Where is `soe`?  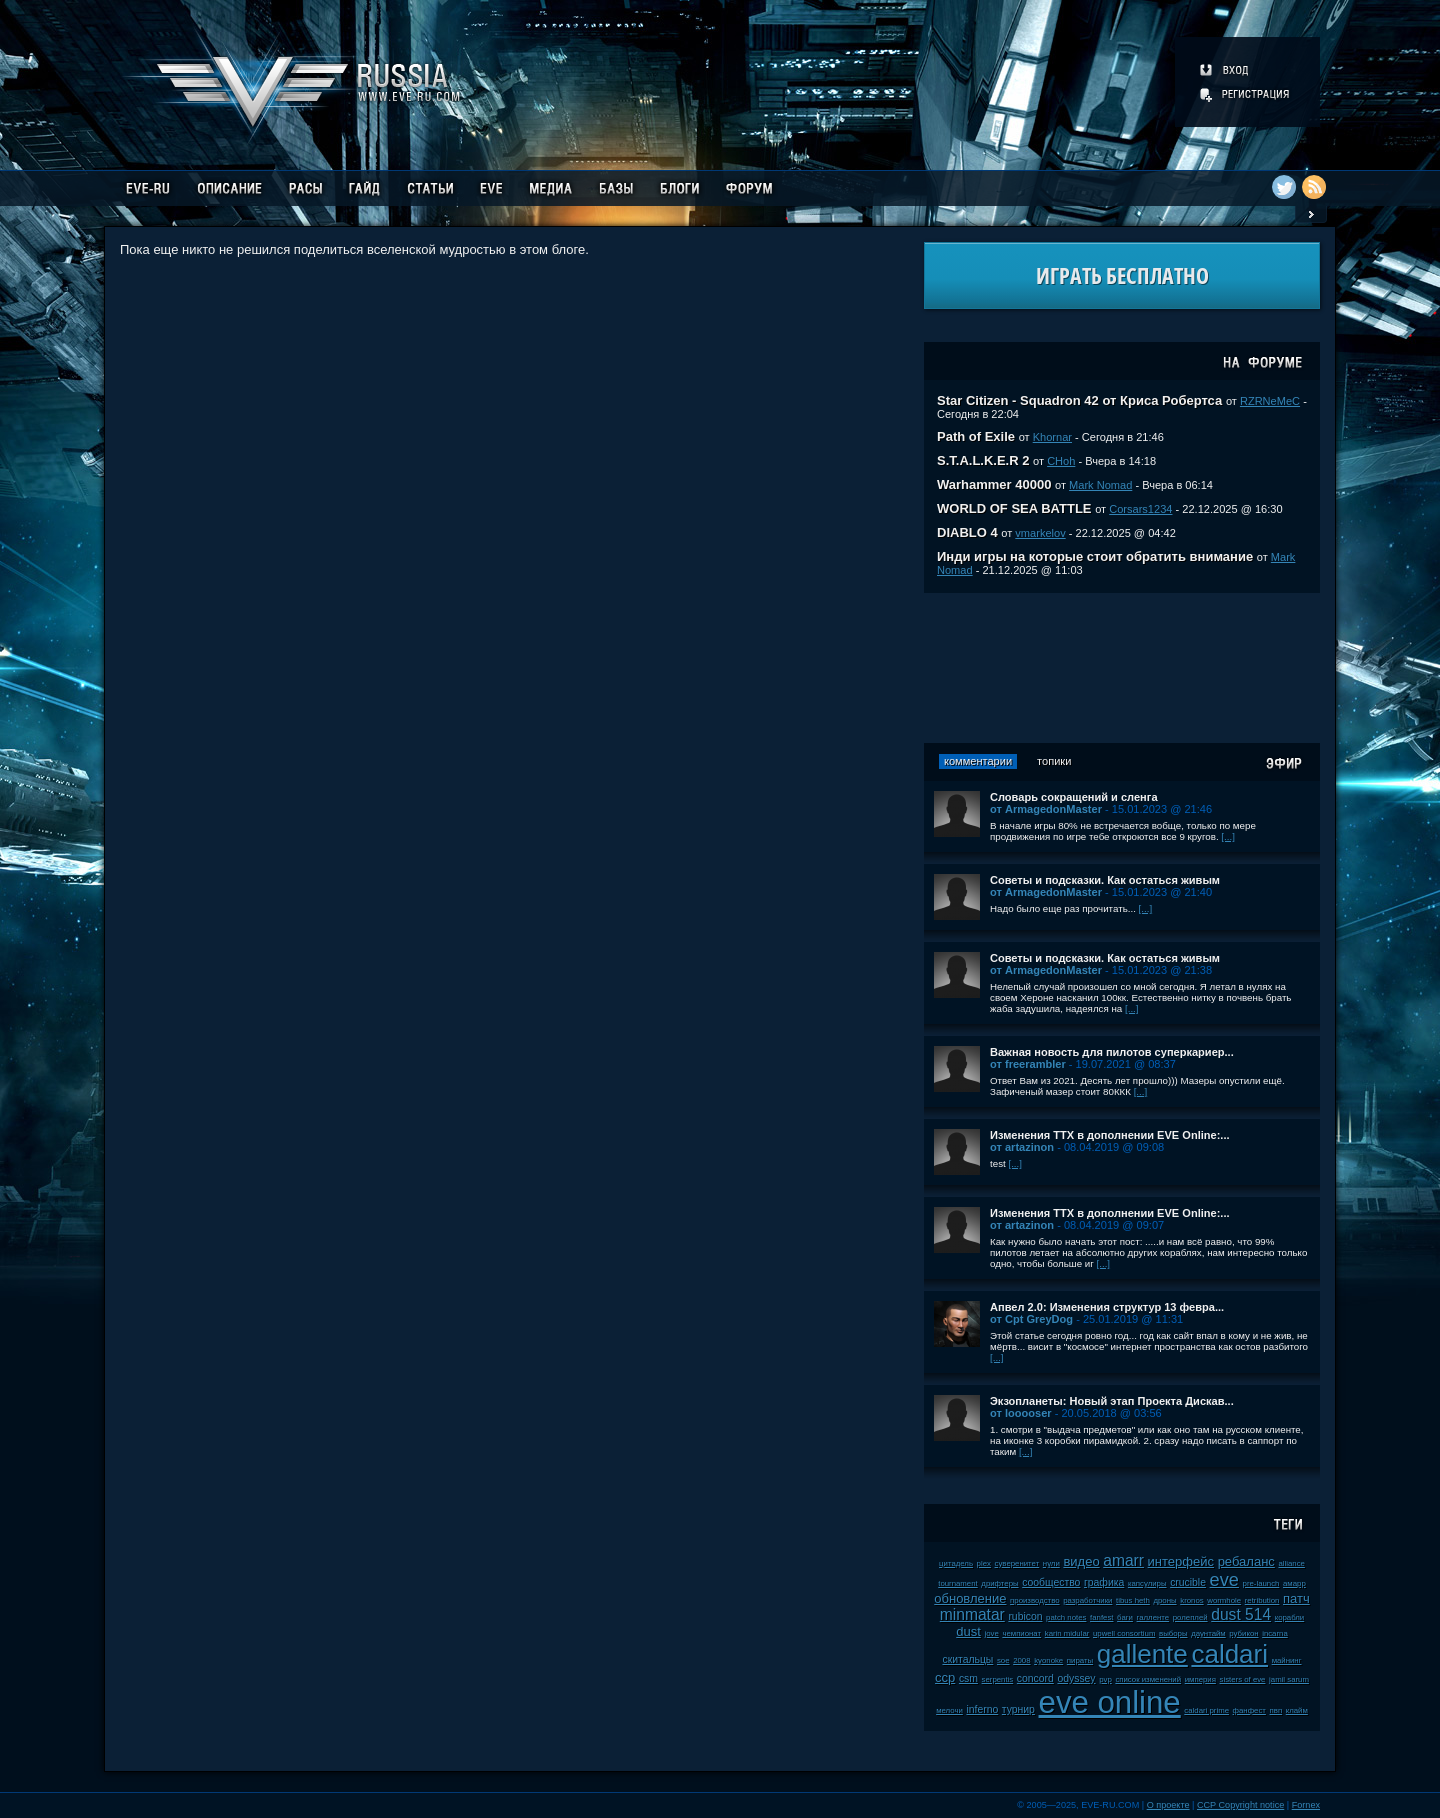
soe is located at coordinates (1003, 1660).